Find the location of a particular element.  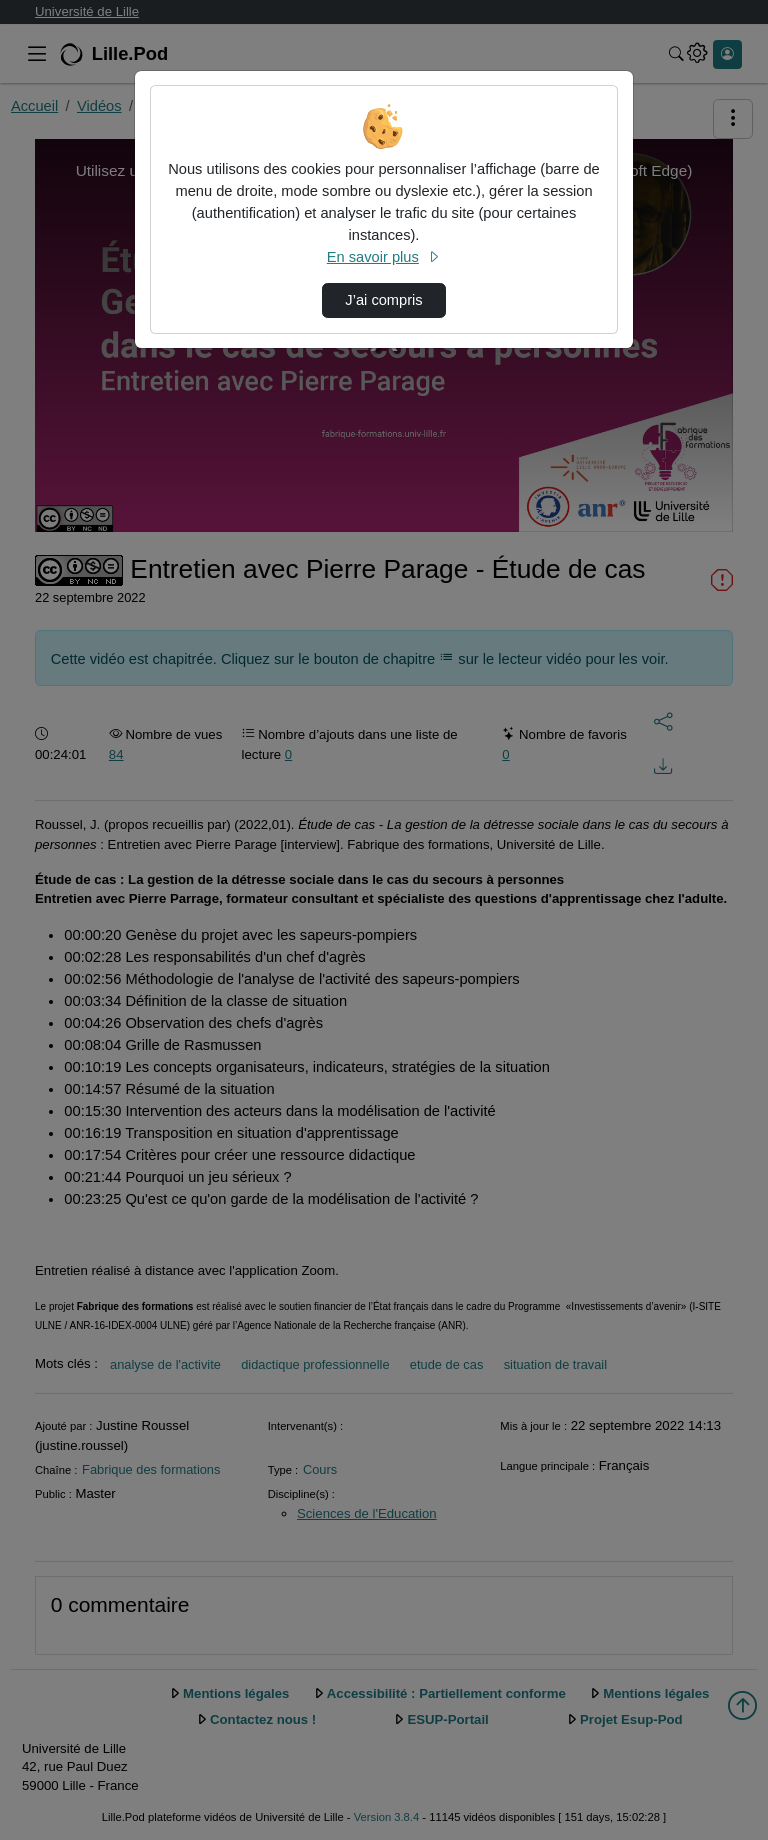

J’ai compris is located at coordinates (383, 300).